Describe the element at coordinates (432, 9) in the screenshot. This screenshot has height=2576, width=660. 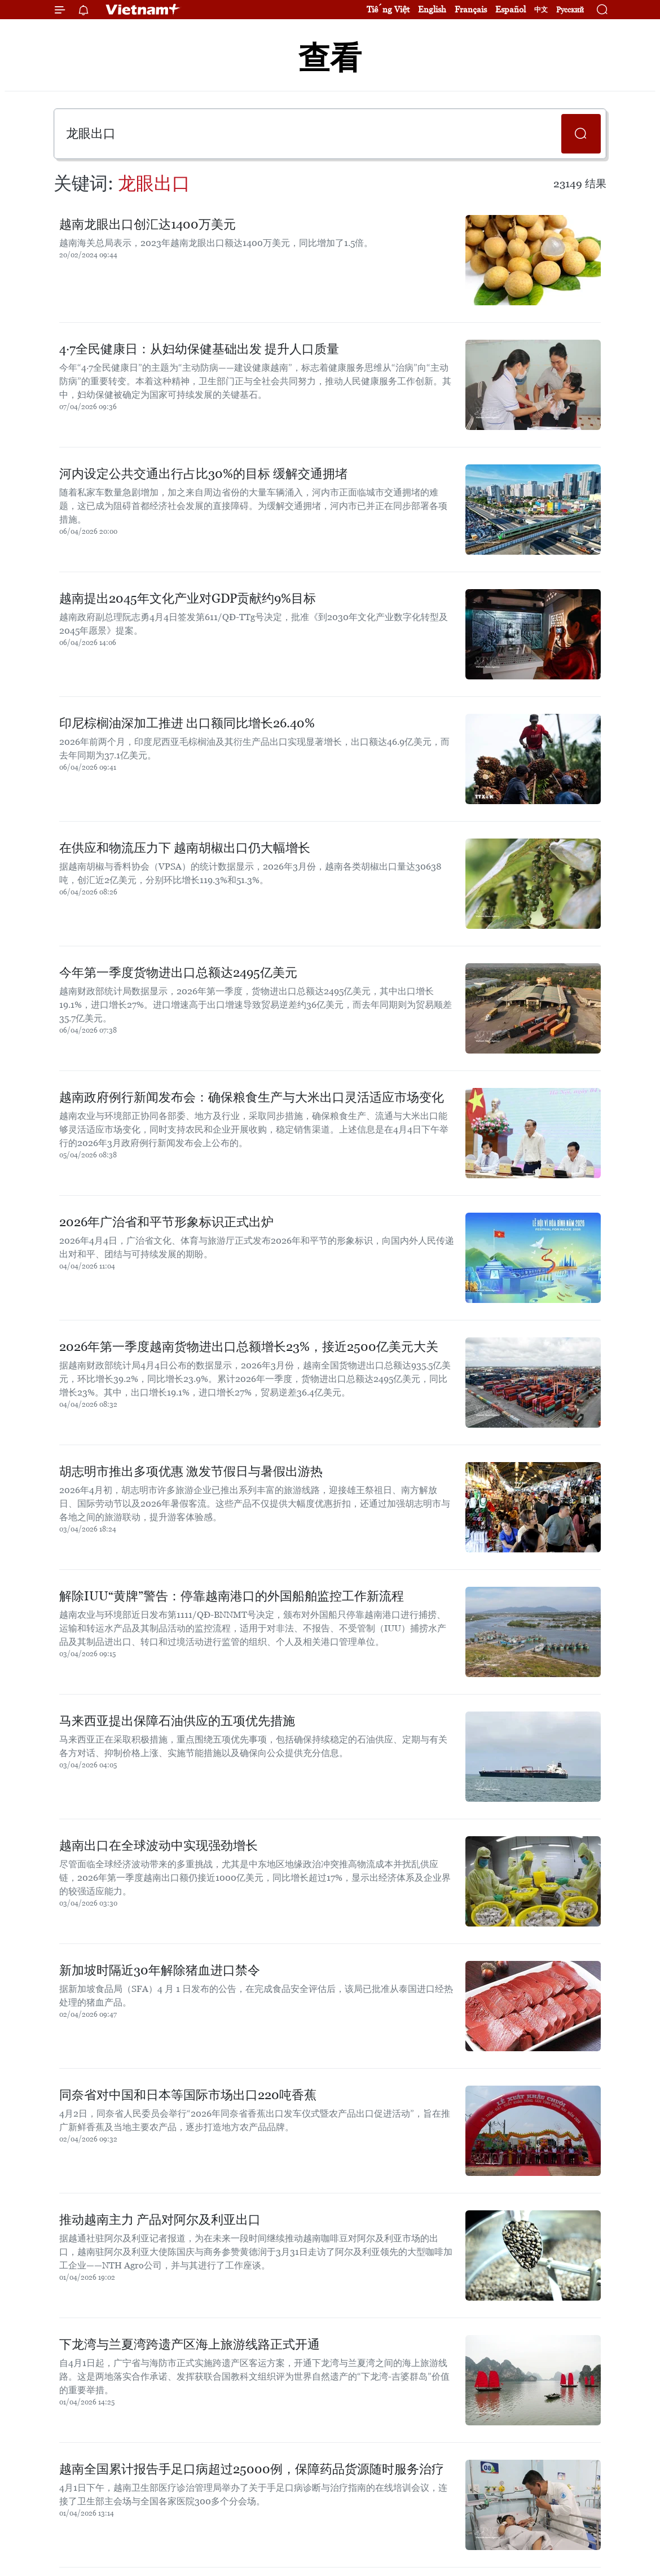
I see `English` at that location.